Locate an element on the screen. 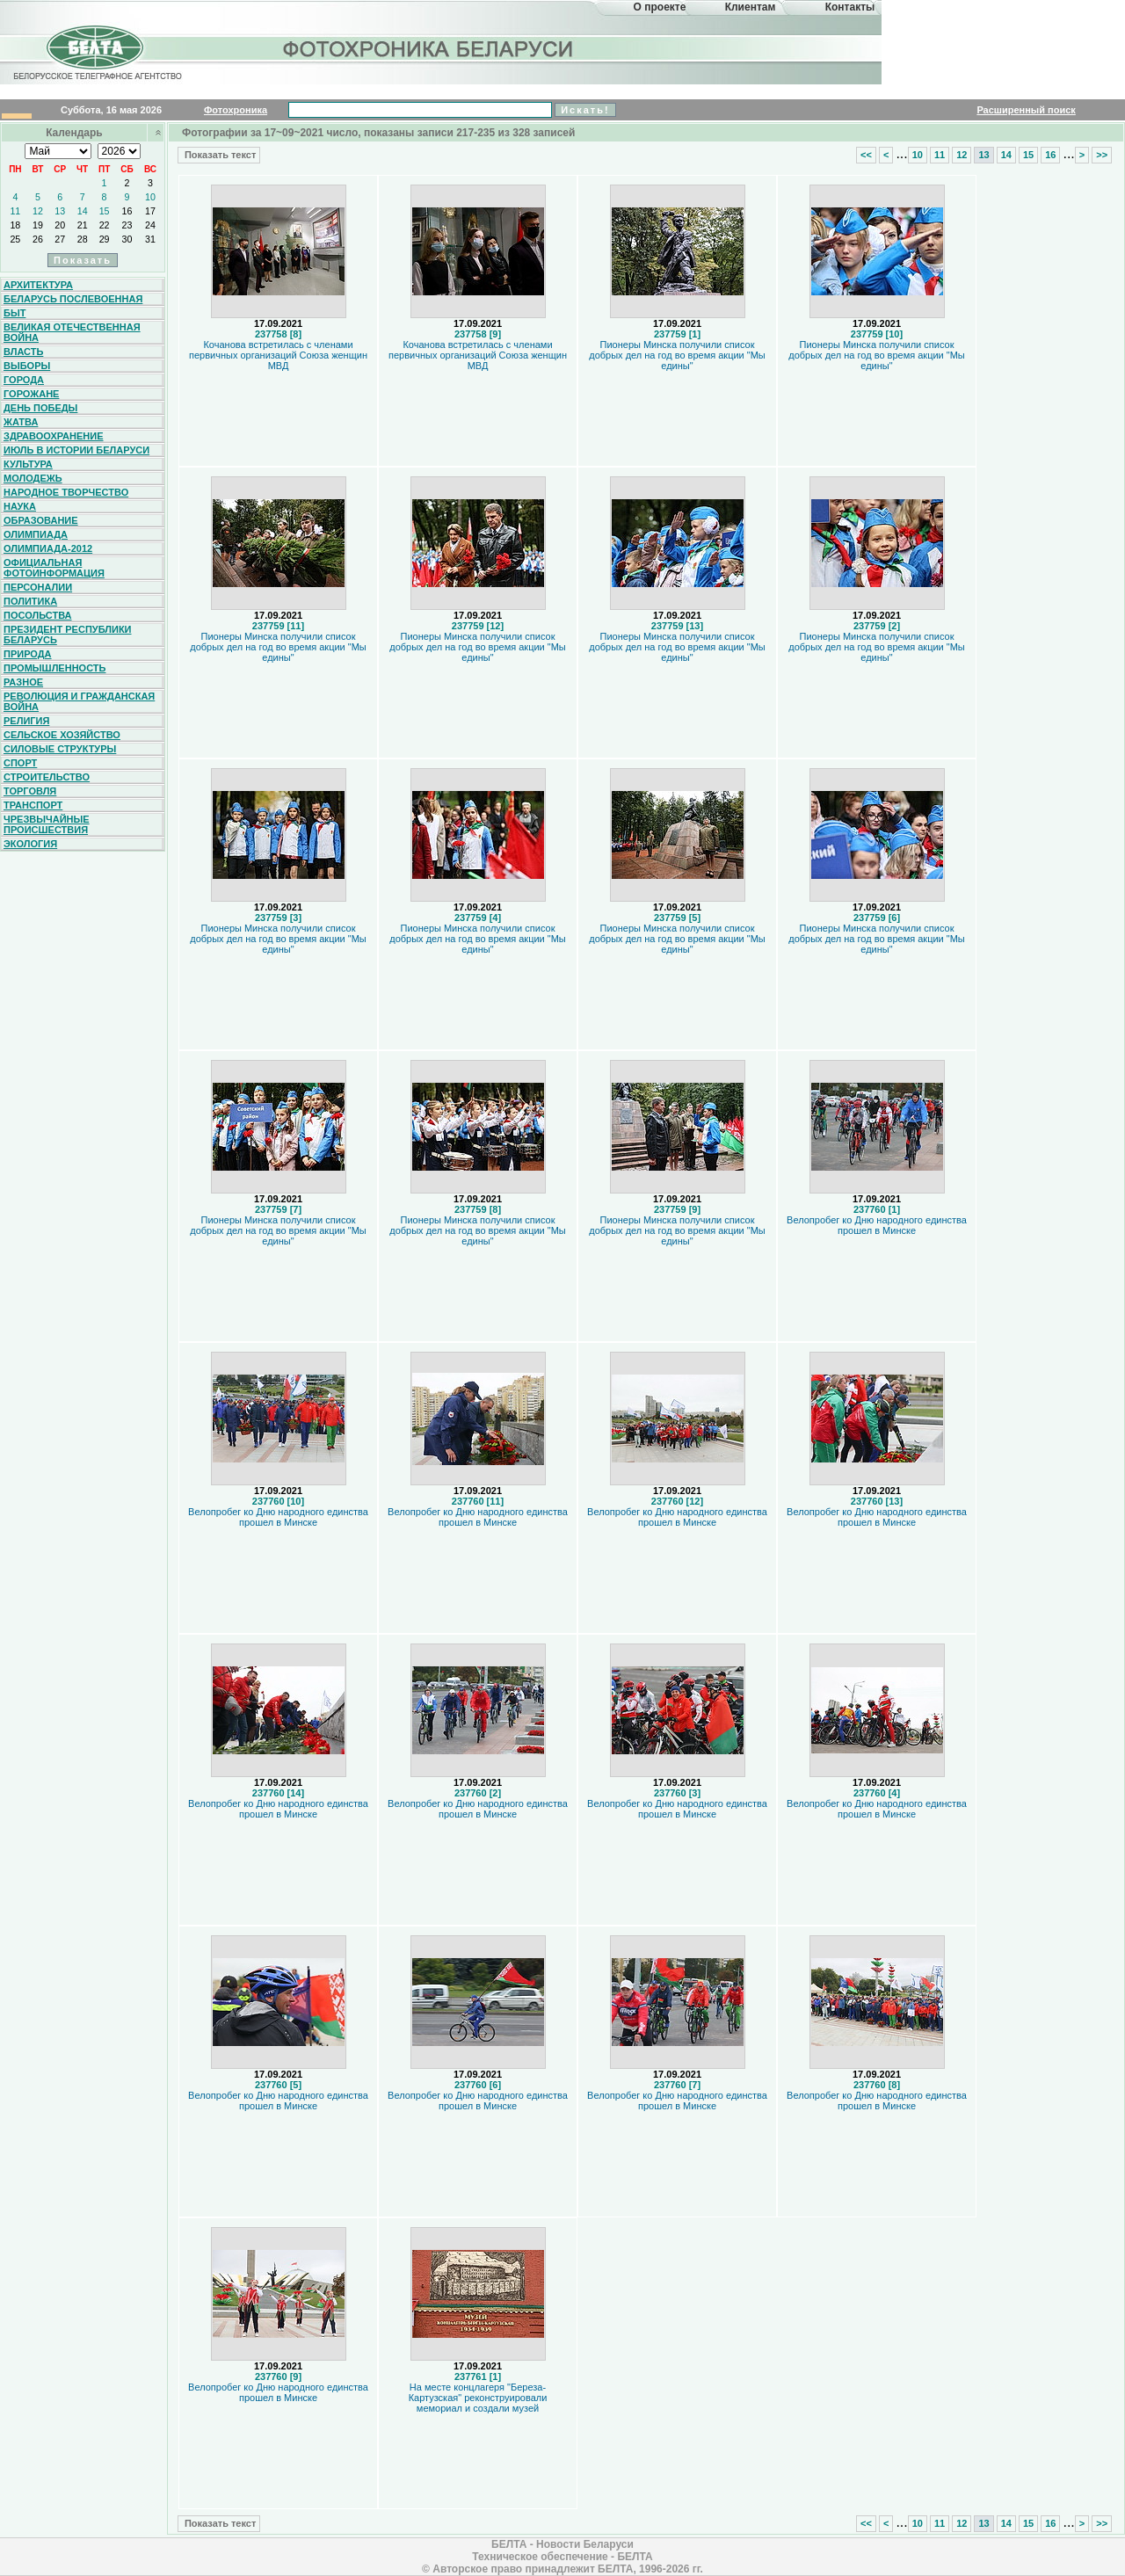 This screenshot has height=2576, width=1125. 29 is located at coordinates (104, 239).